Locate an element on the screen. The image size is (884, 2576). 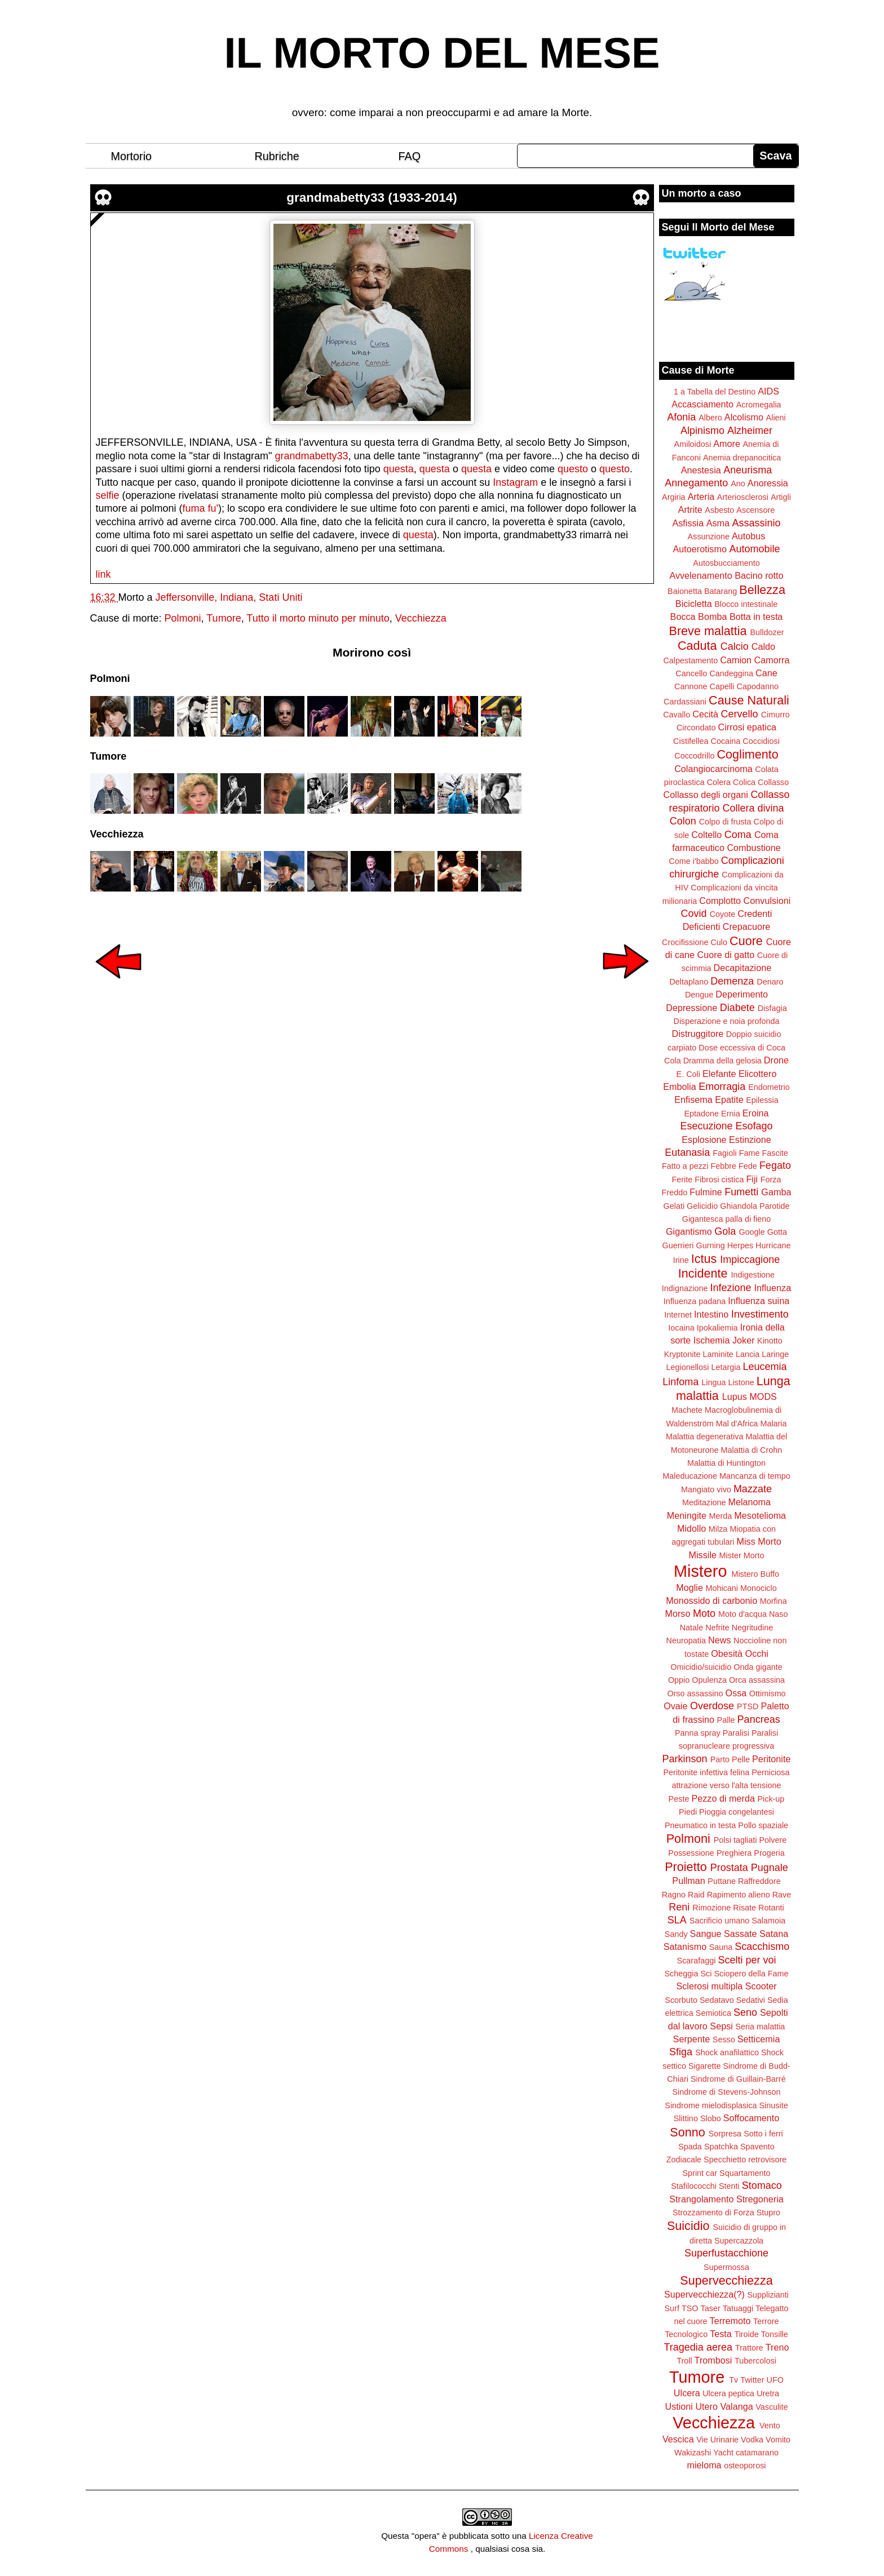
Risate is located at coordinates (744, 1907).